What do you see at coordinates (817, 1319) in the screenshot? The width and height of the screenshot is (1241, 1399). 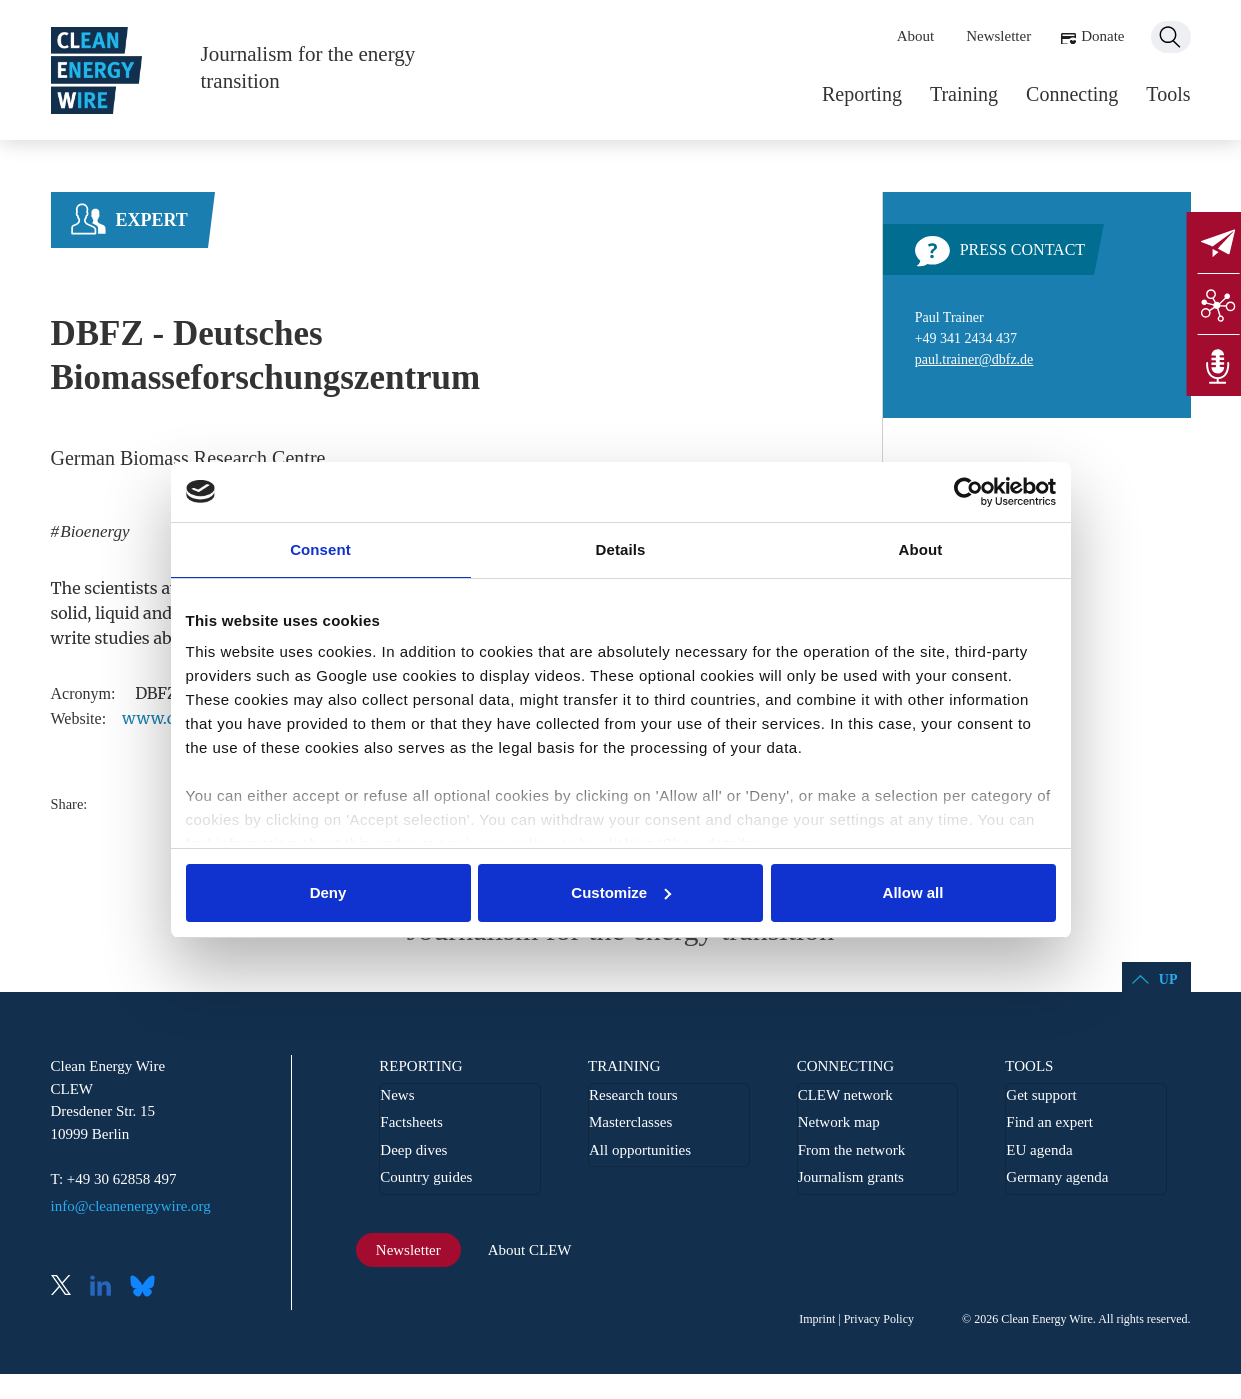 I see `Imprint` at bounding box center [817, 1319].